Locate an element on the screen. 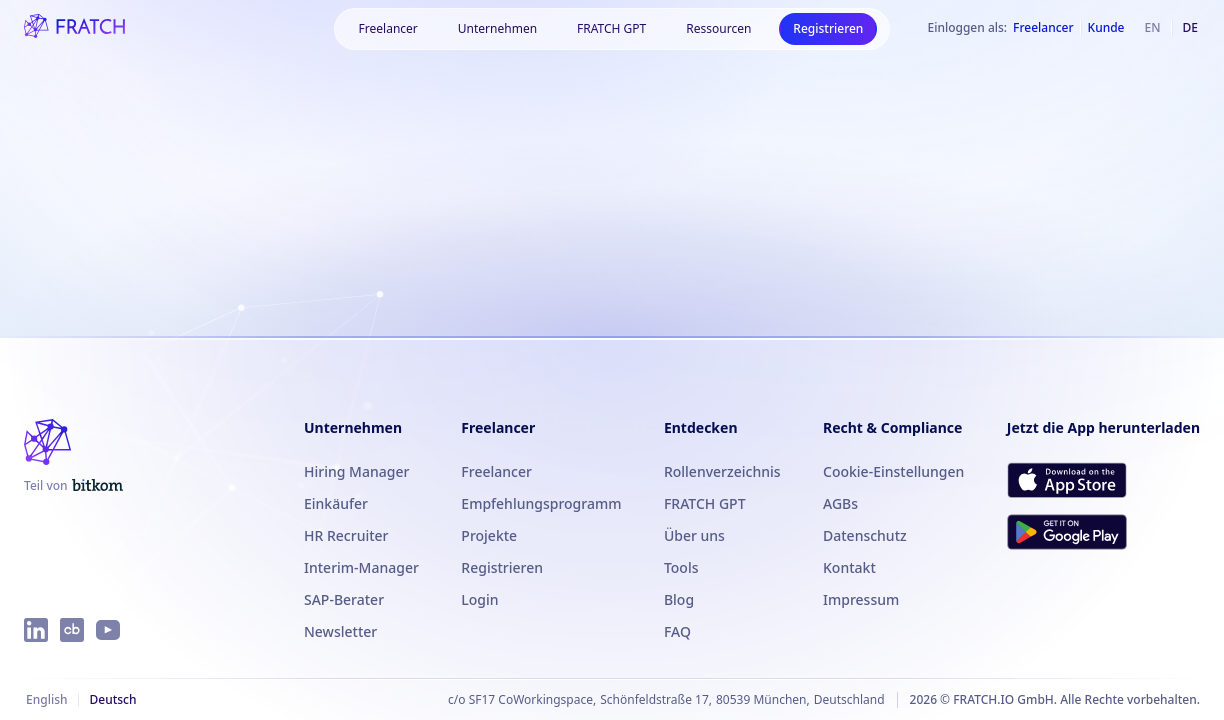  Registrieren is located at coordinates (828, 28).